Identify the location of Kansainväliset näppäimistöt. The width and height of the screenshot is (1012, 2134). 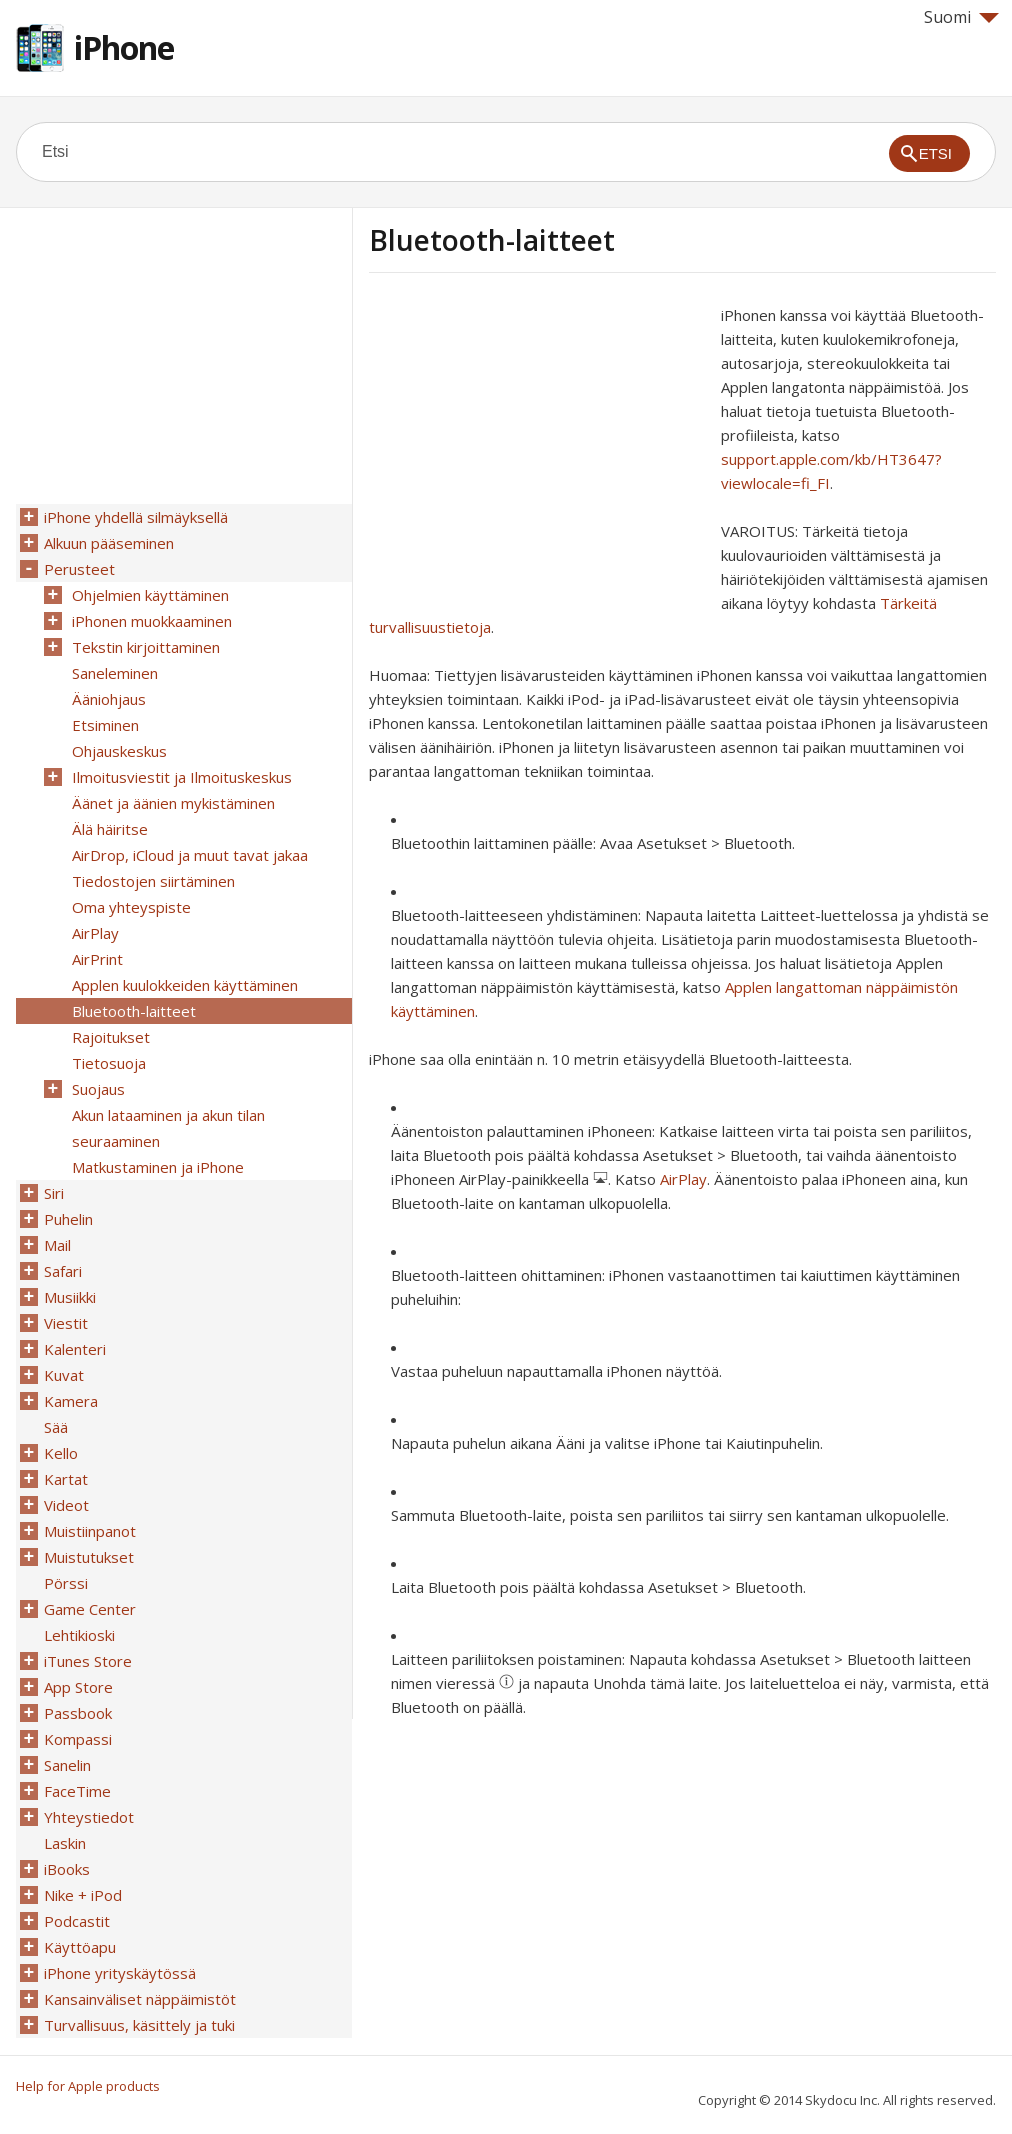
(140, 1999).